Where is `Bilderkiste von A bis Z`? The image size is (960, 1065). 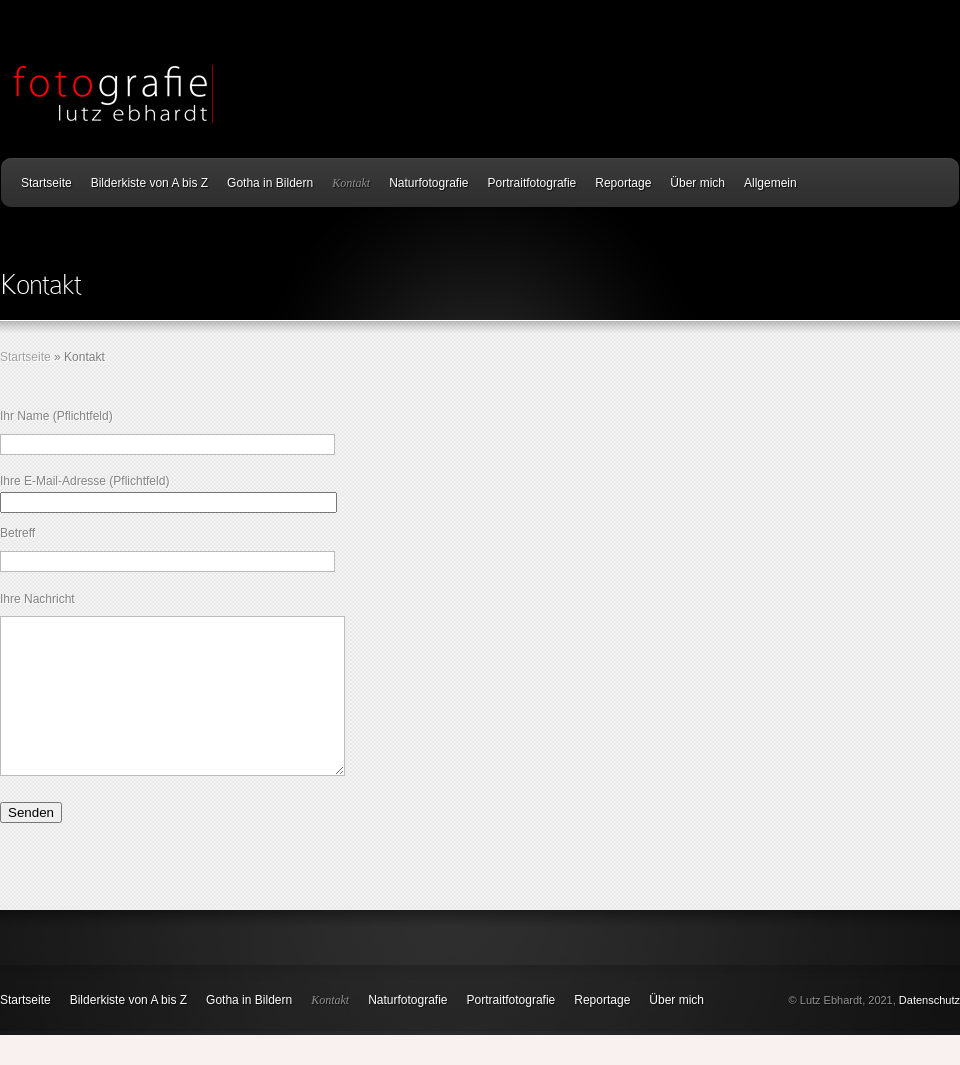 Bilderkiste von A bis Z is located at coordinates (149, 183).